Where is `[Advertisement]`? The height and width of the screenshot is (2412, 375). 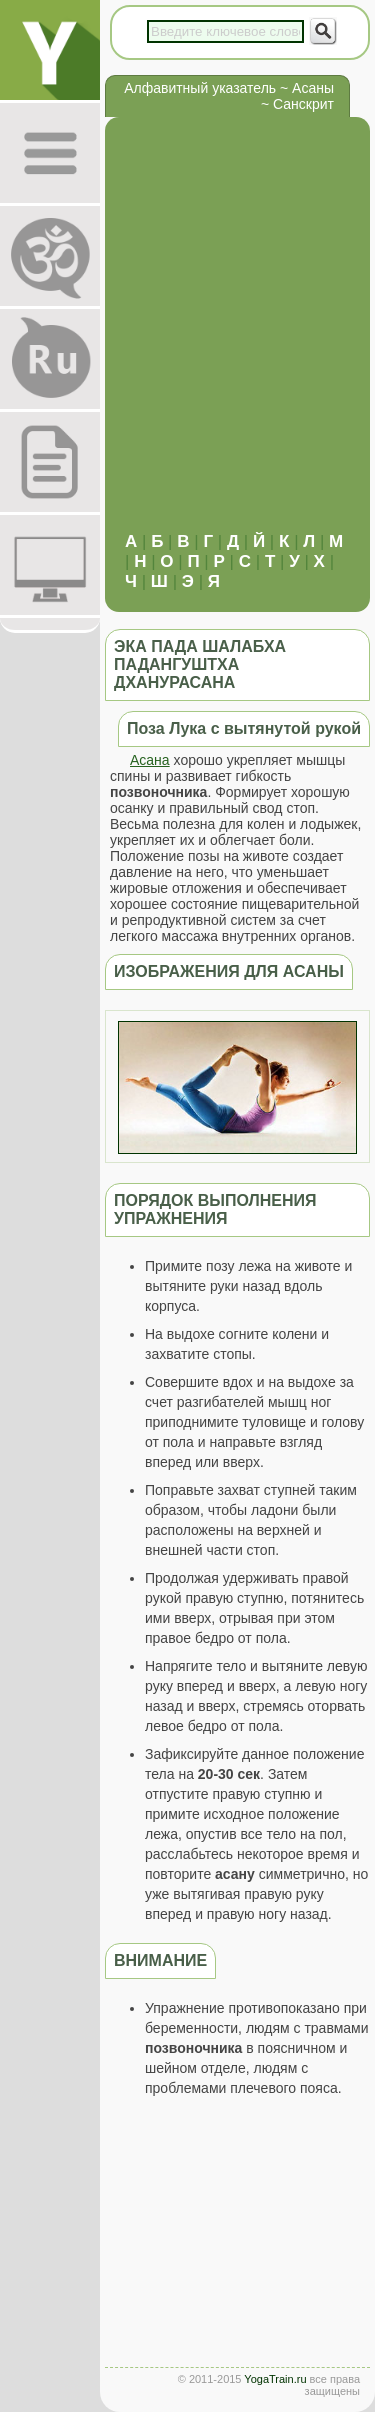
[Advertisement] is located at coordinates (187, 334).